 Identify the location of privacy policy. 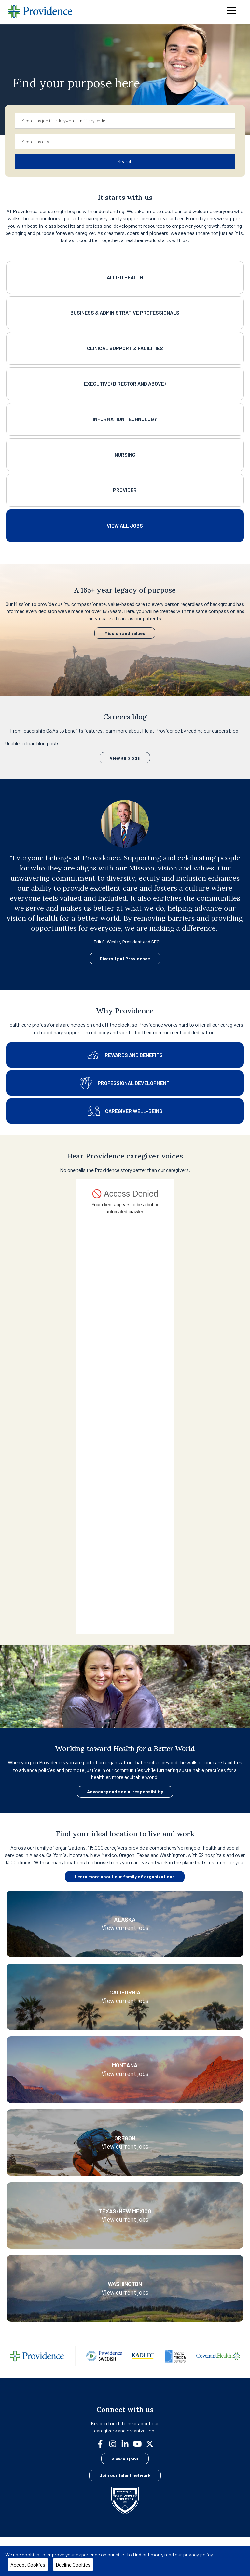
(198, 2554).